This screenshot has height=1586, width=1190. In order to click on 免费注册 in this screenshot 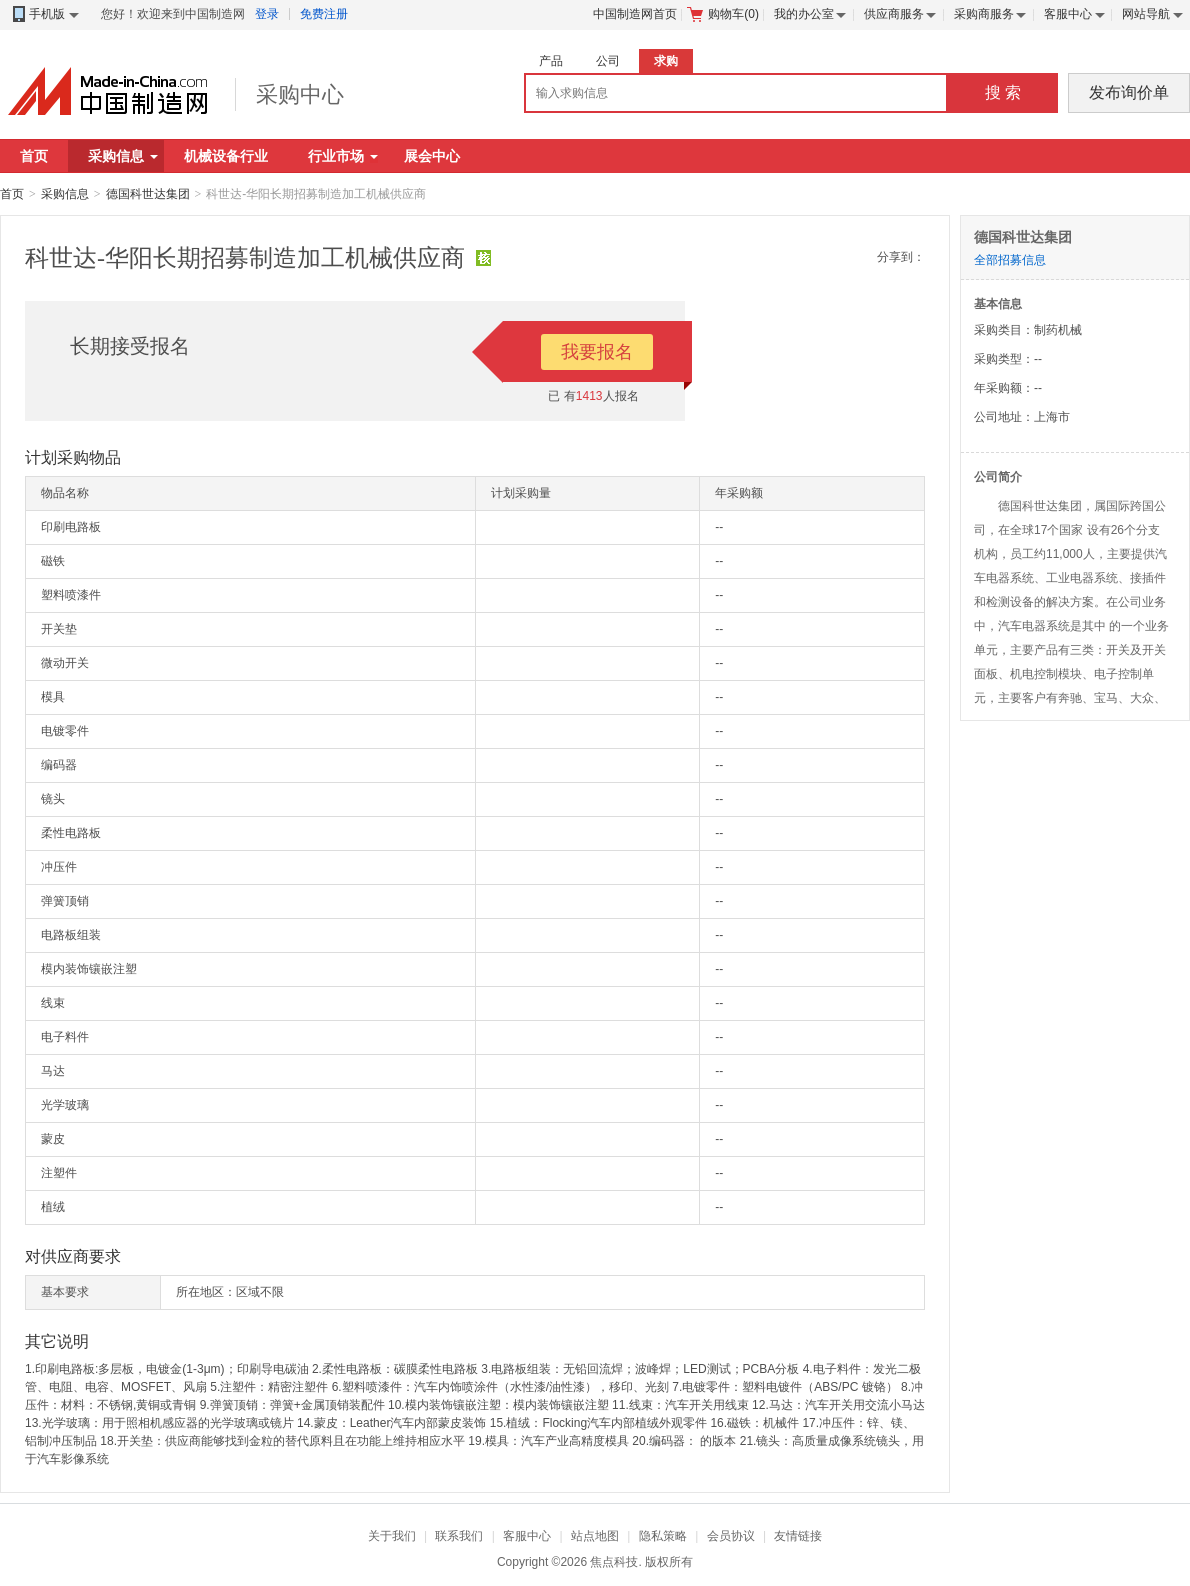, I will do `click(324, 14)`.